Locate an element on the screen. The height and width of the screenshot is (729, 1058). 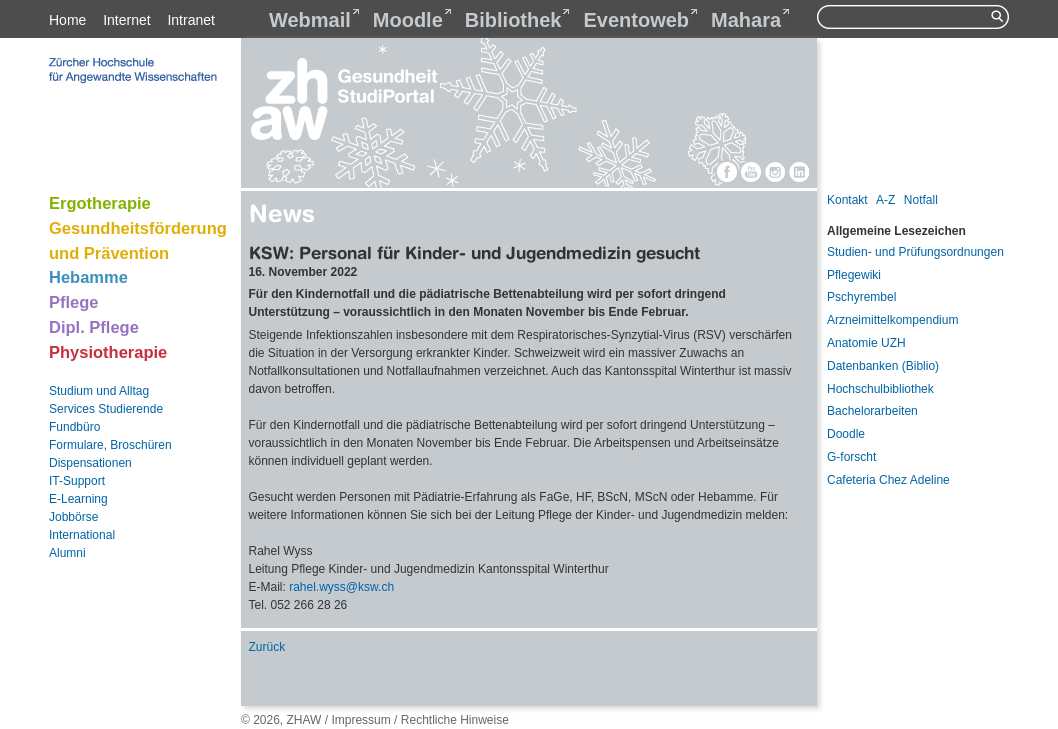
Alumni is located at coordinates (67, 553).